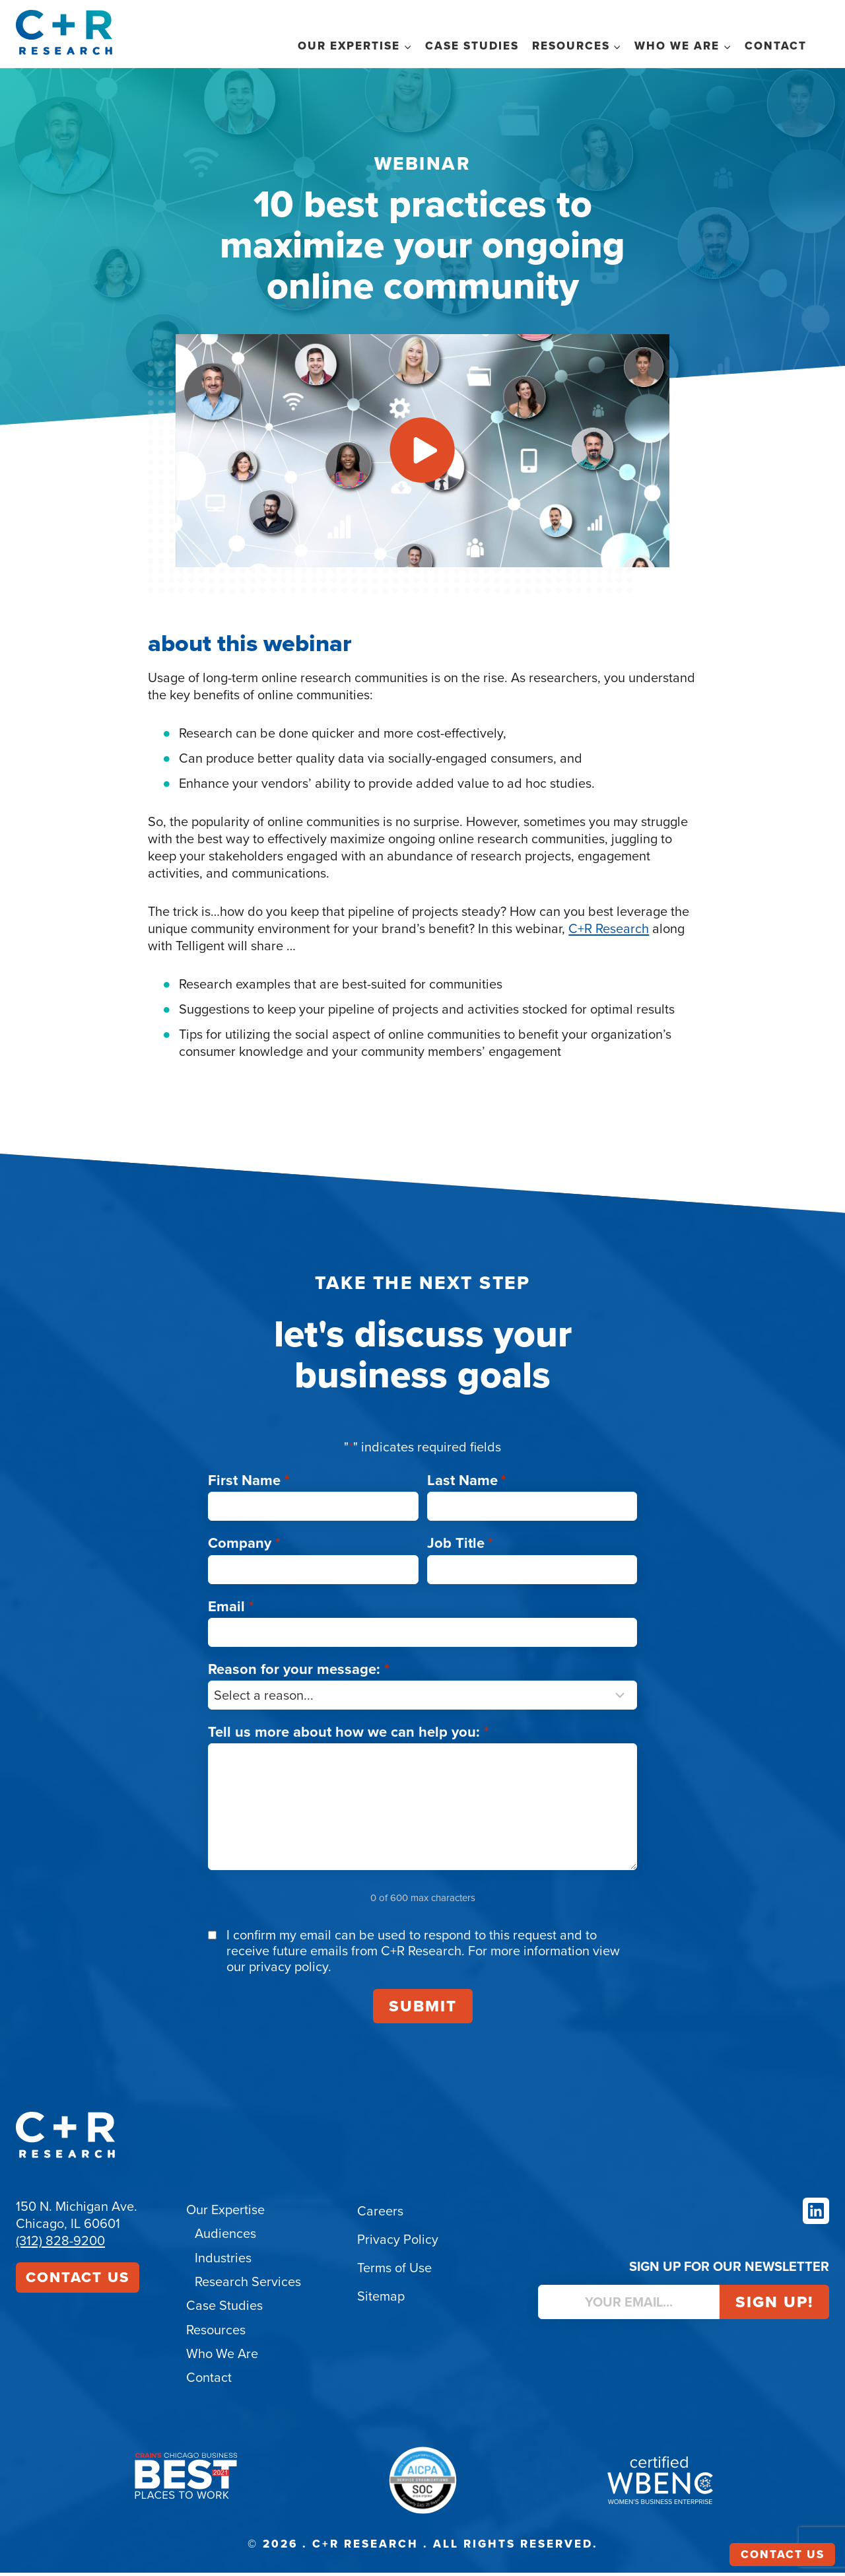 This screenshot has width=845, height=2576. I want to click on (312) 828-9200, so click(60, 2246).